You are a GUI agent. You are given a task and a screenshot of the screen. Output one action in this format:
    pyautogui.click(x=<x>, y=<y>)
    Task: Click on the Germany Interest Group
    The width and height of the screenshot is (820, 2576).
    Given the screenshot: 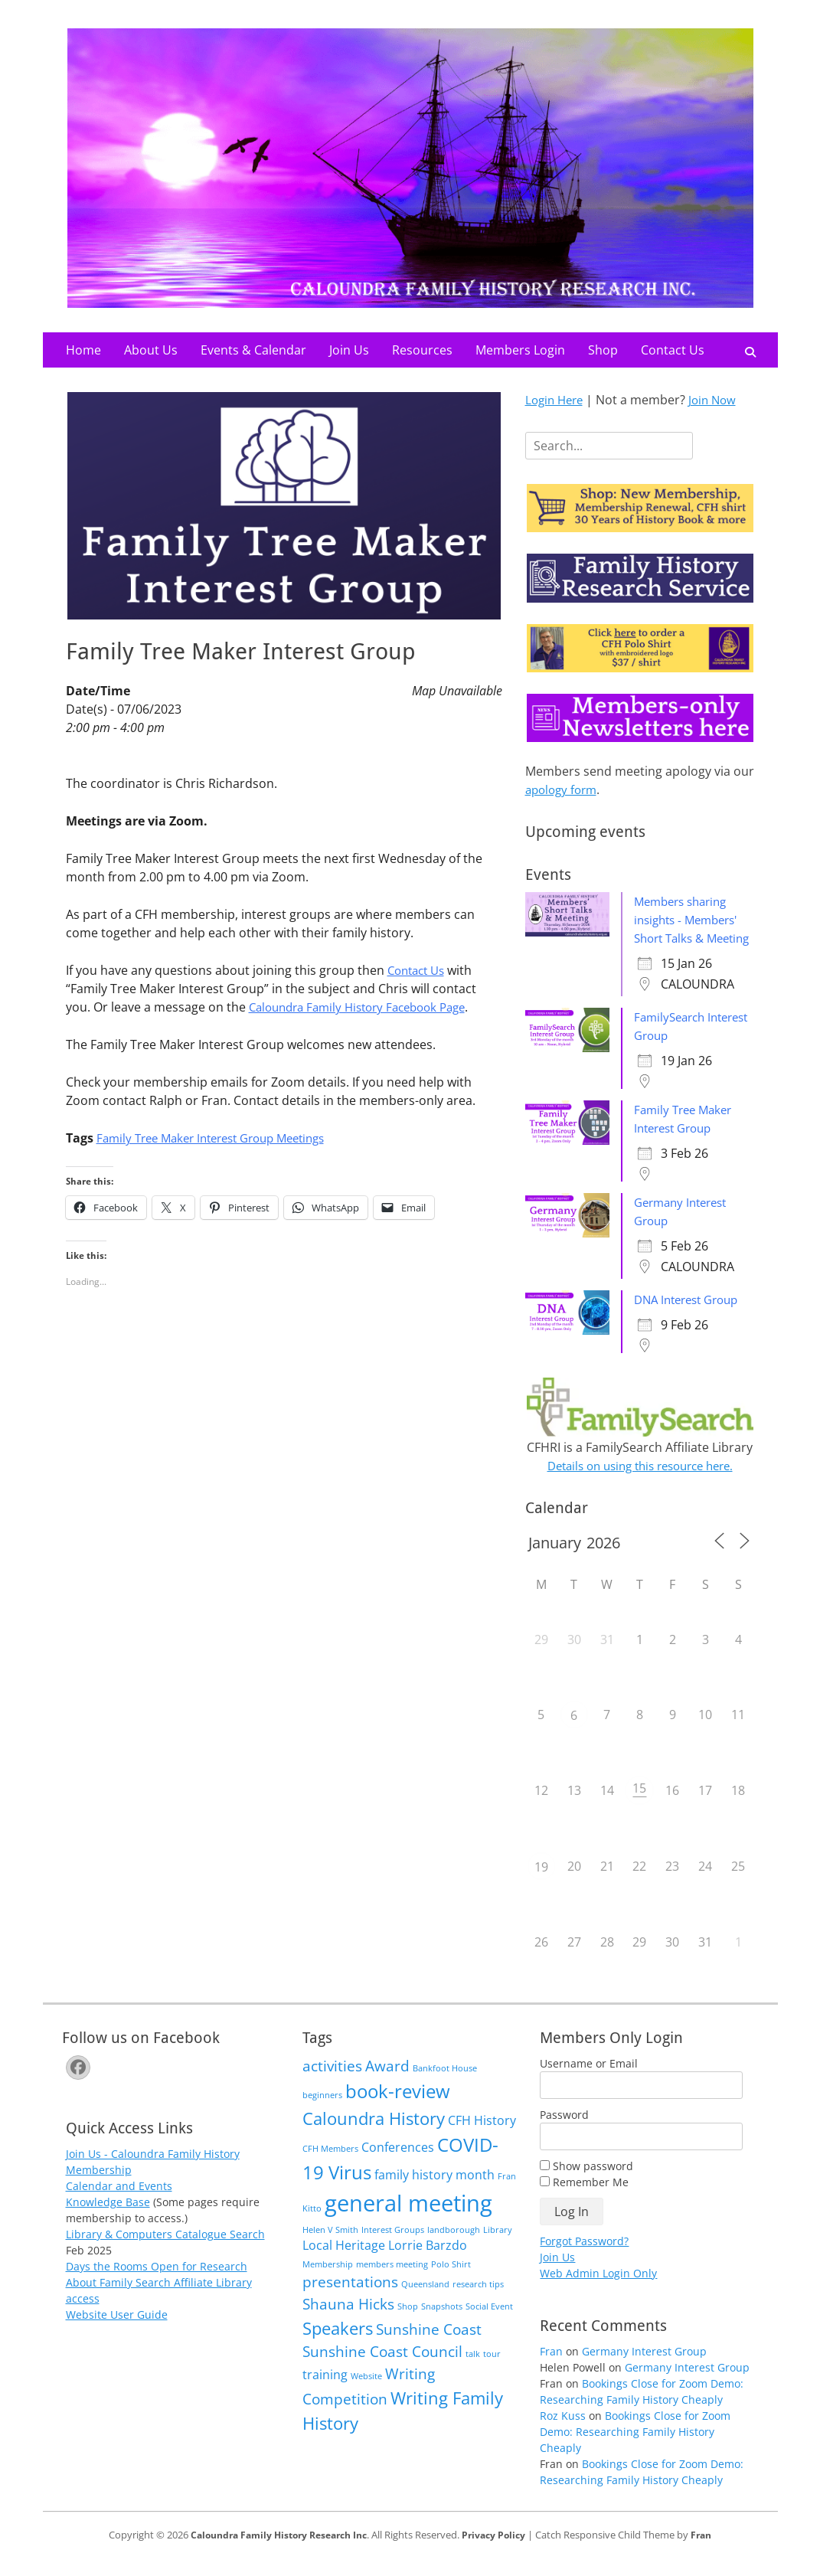 What is the action you would take?
    pyautogui.click(x=644, y=2369)
    